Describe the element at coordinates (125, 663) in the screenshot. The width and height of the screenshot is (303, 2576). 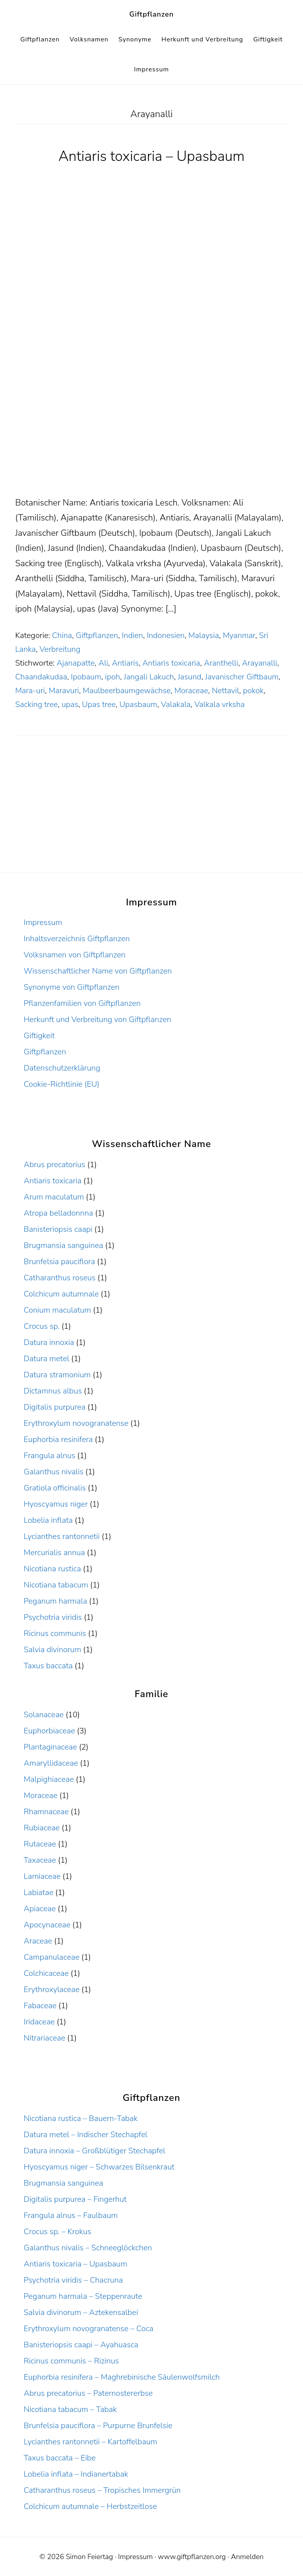
I see `Antiaris` at that location.